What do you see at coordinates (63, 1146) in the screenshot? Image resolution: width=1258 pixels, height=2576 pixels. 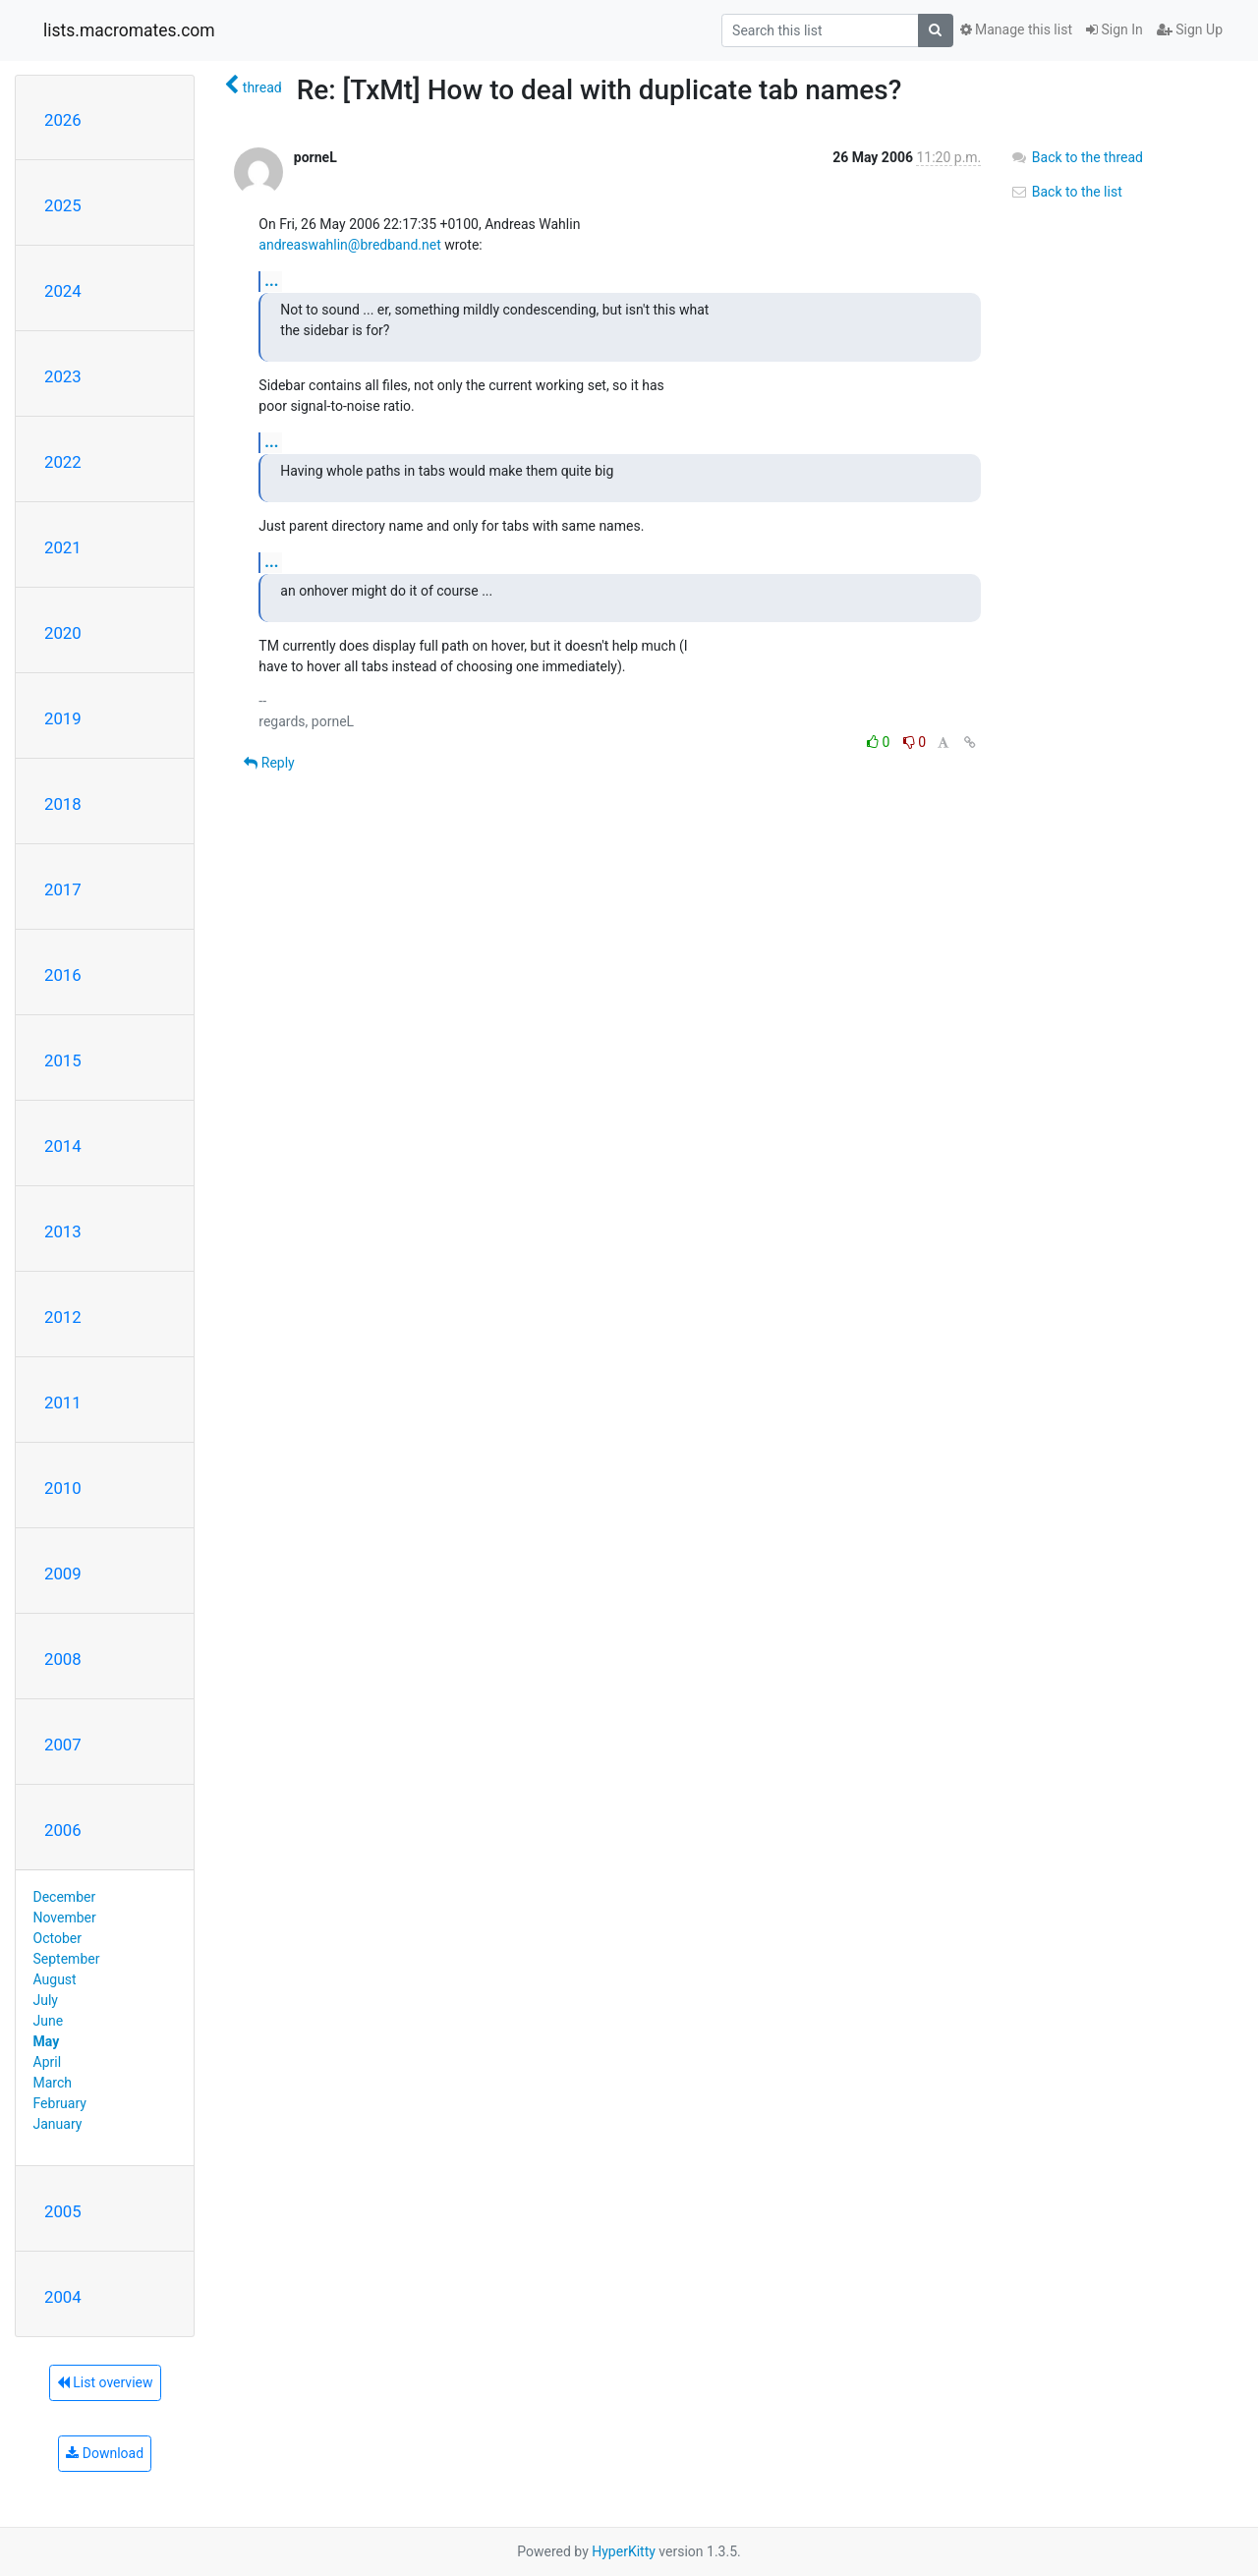 I see `2014` at bounding box center [63, 1146].